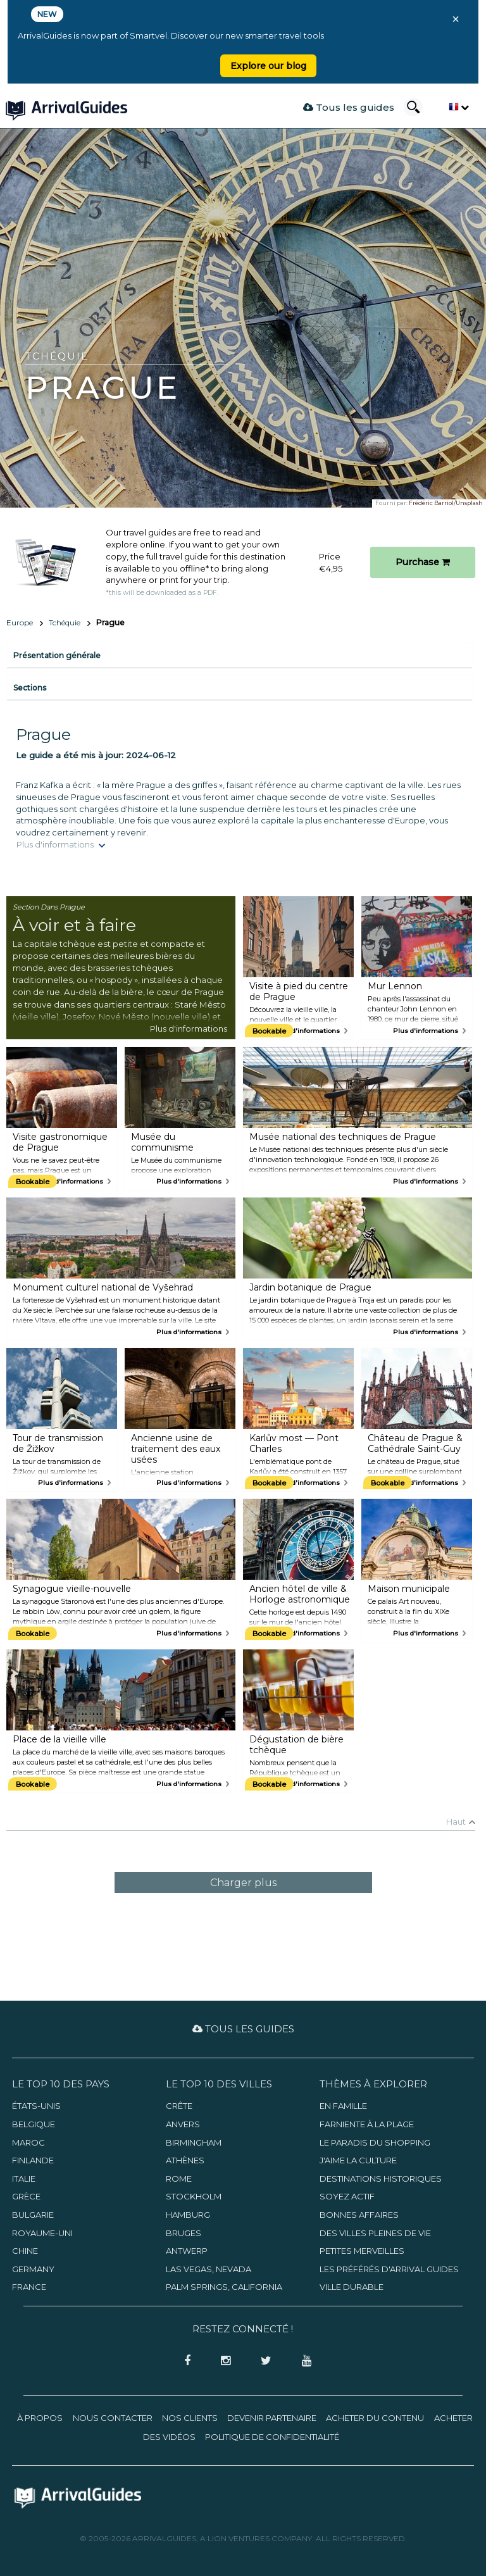 This screenshot has height=2576, width=486. What do you see at coordinates (455, 19) in the screenshot?
I see `× [Close banner]` at bounding box center [455, 19].